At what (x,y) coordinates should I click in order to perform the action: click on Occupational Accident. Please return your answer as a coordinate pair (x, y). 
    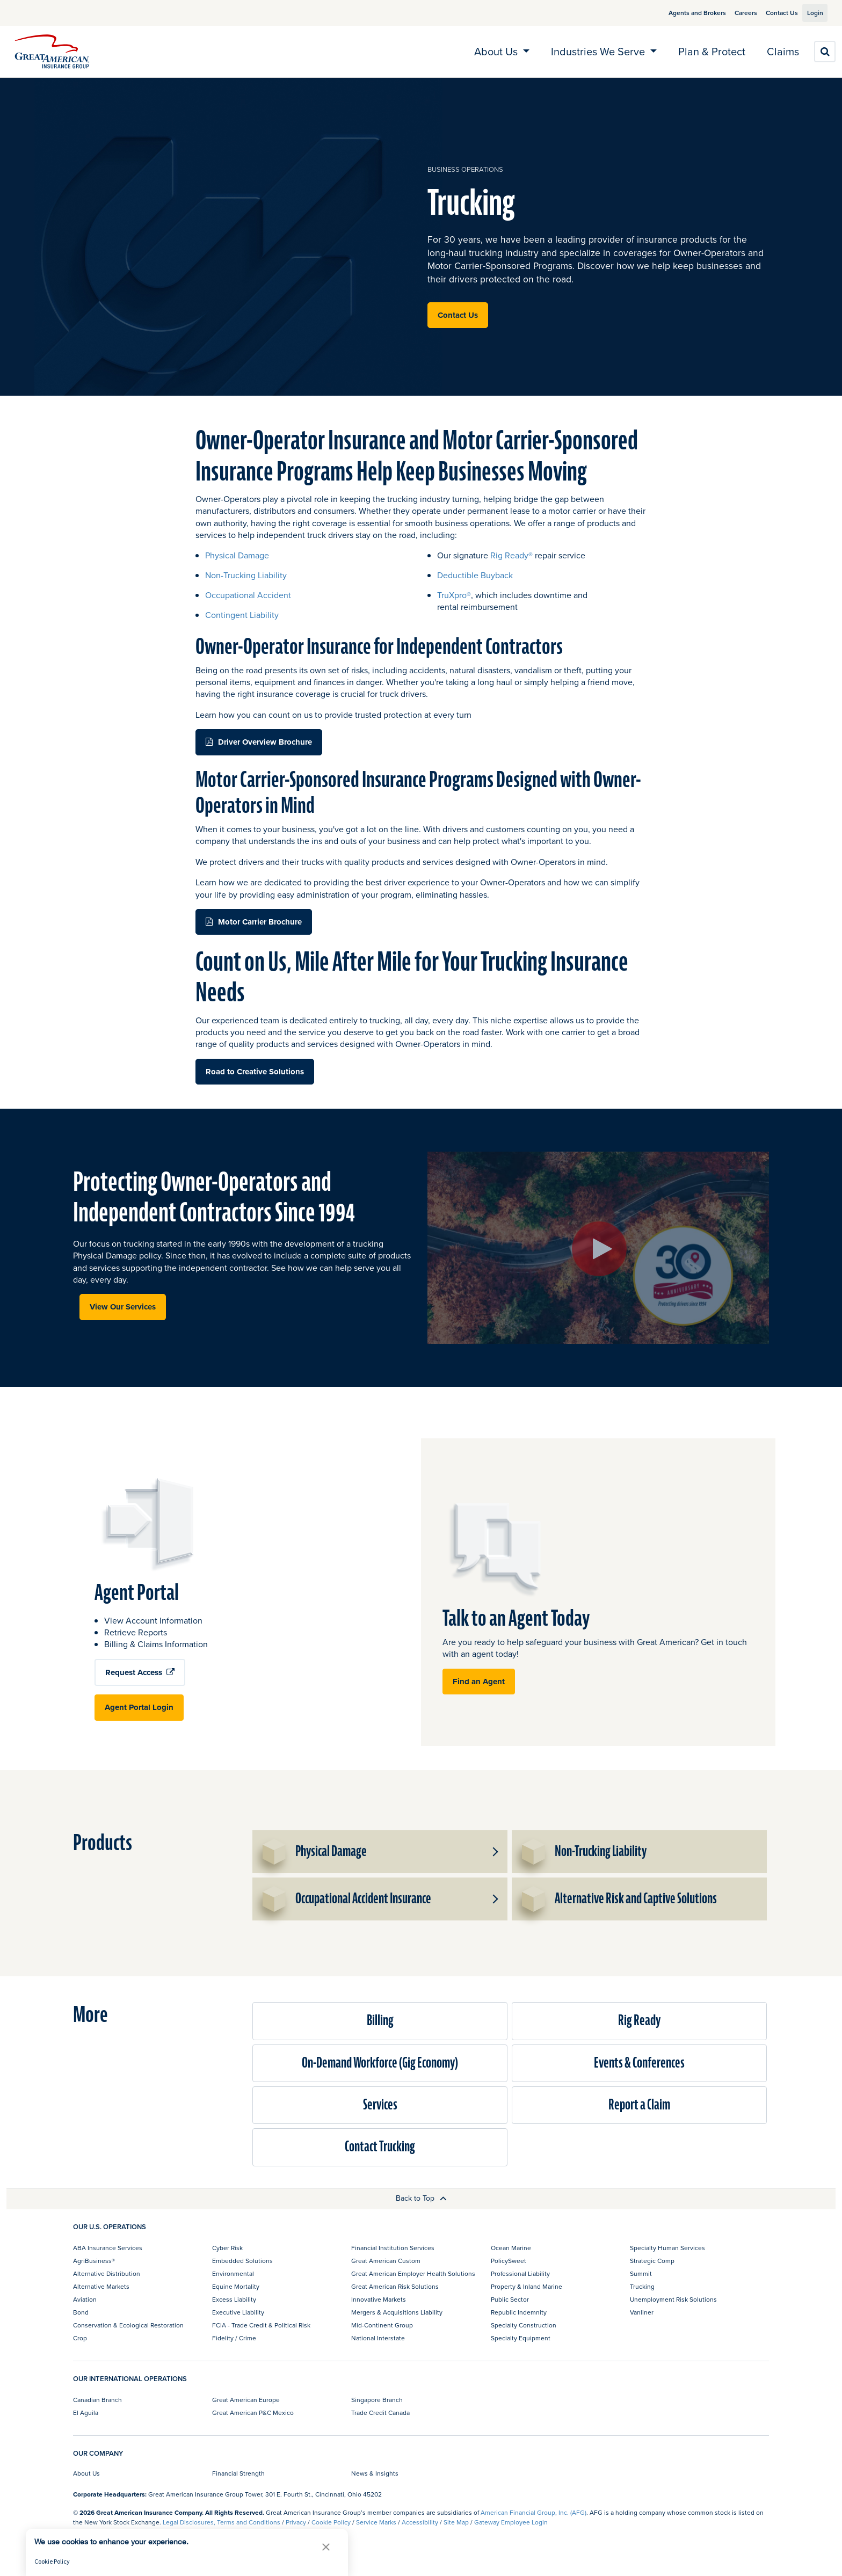
    Looking at the image, I should click on (248, 595).